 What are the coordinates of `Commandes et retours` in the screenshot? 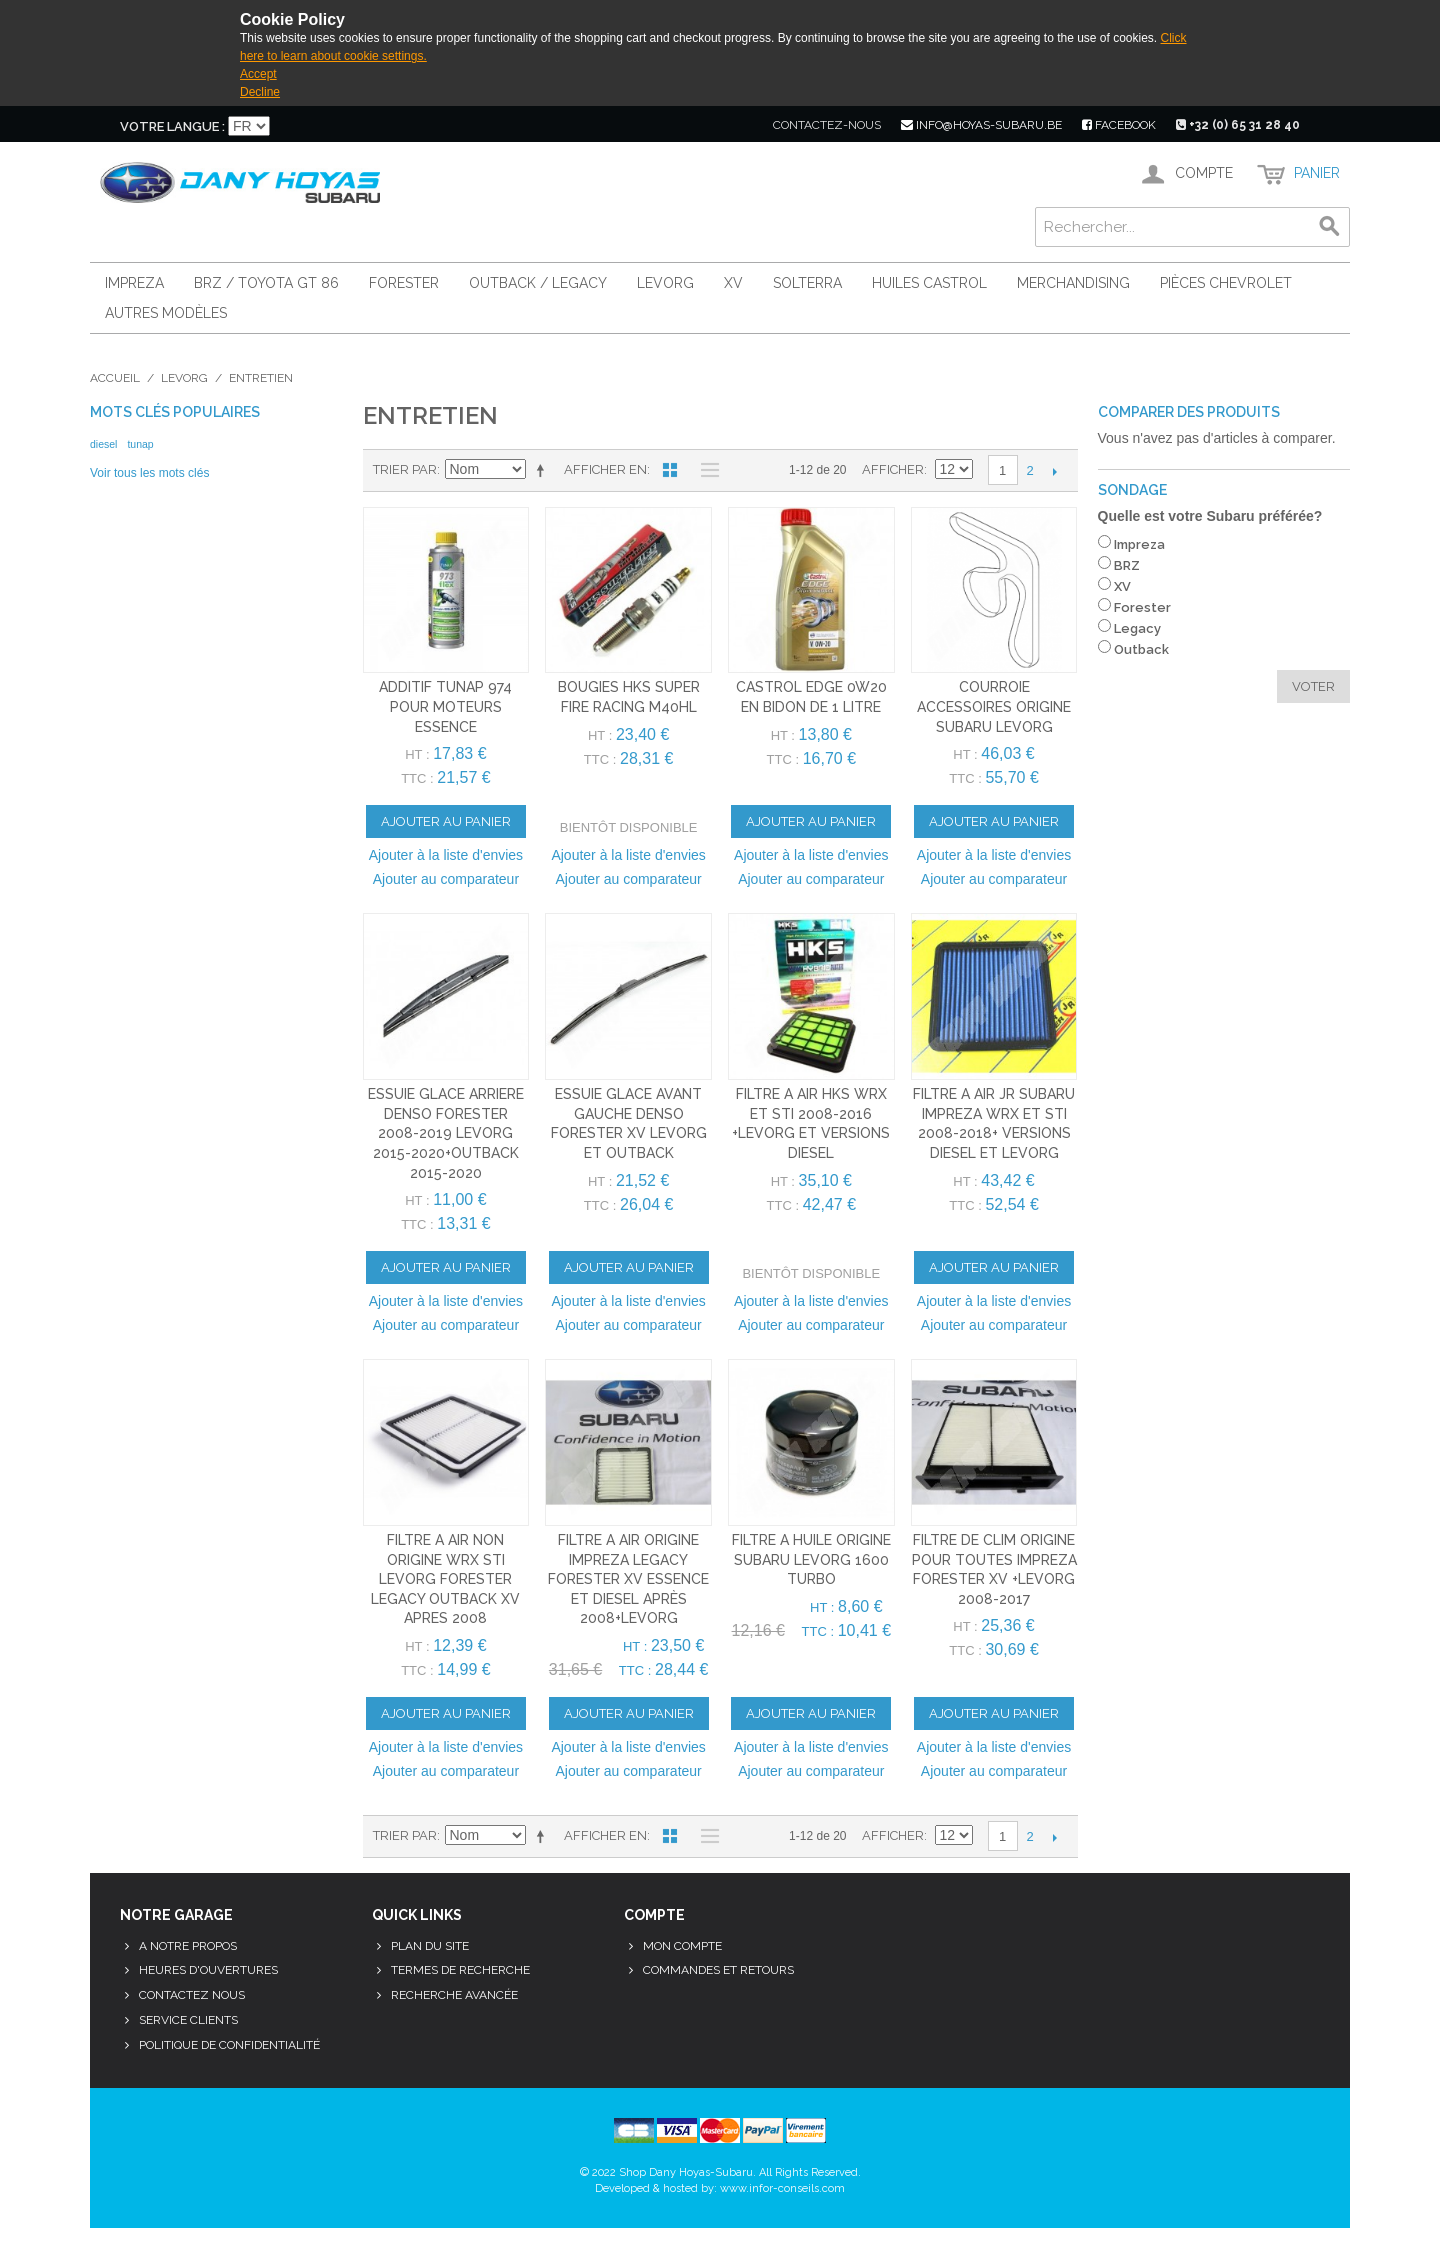 It's located at (718, 1970).